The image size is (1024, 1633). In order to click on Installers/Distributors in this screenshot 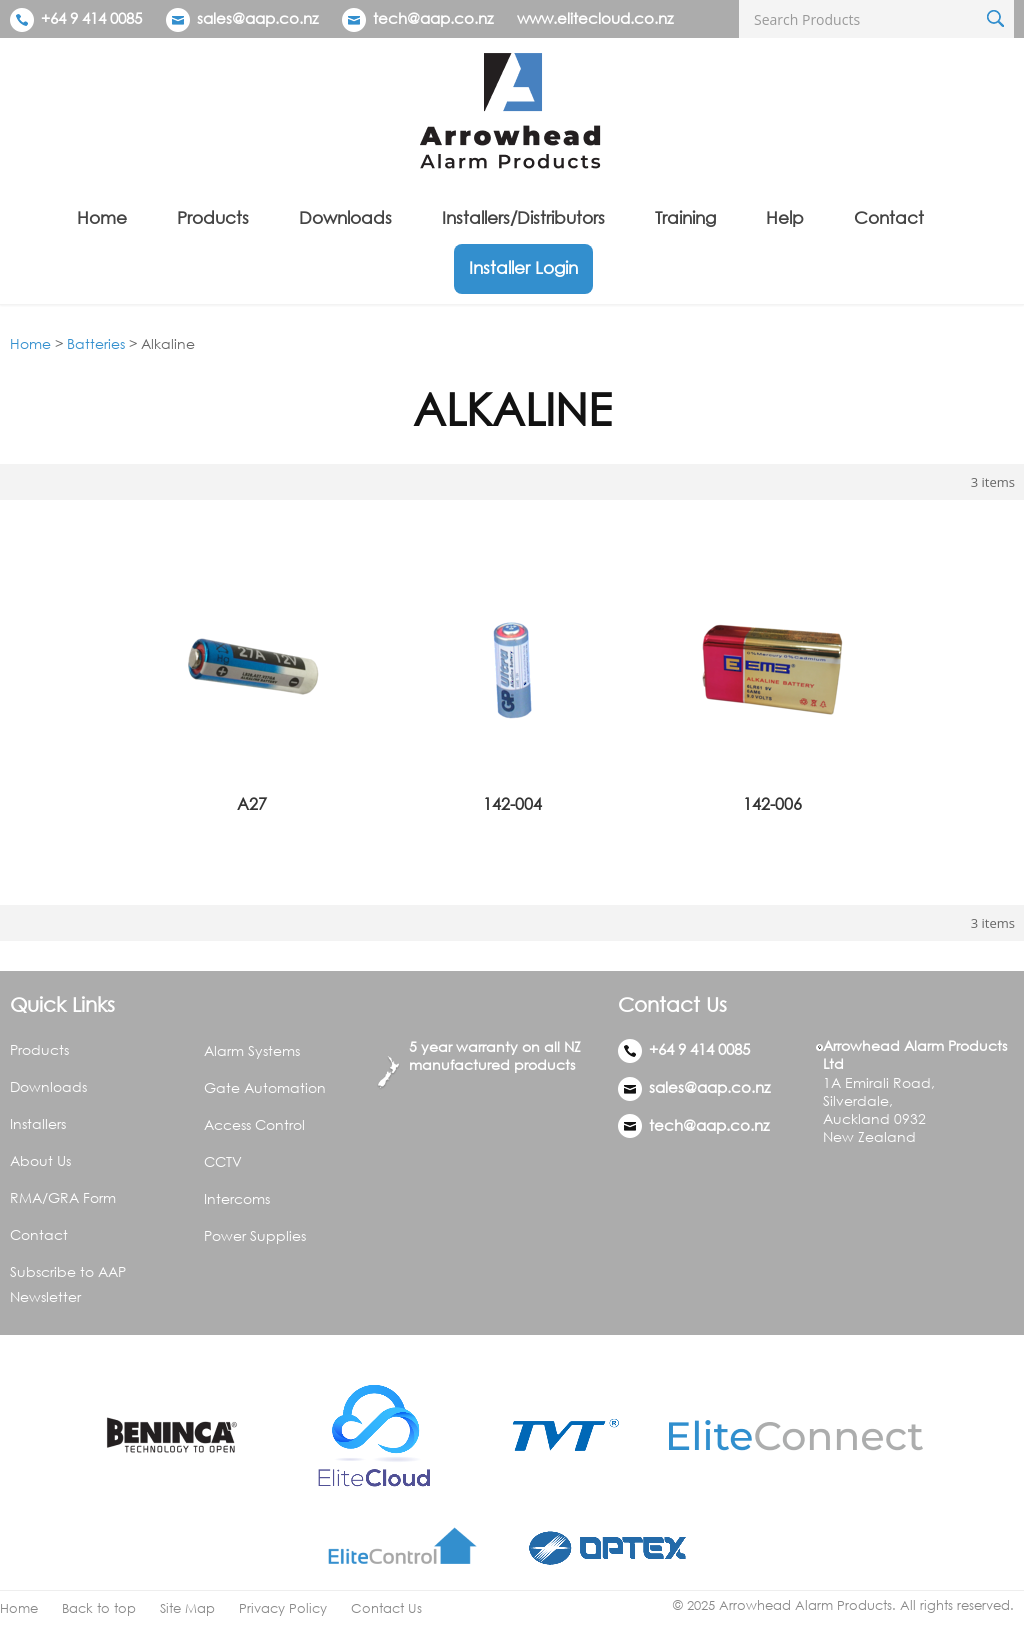, I will do `click(523, 217)`.